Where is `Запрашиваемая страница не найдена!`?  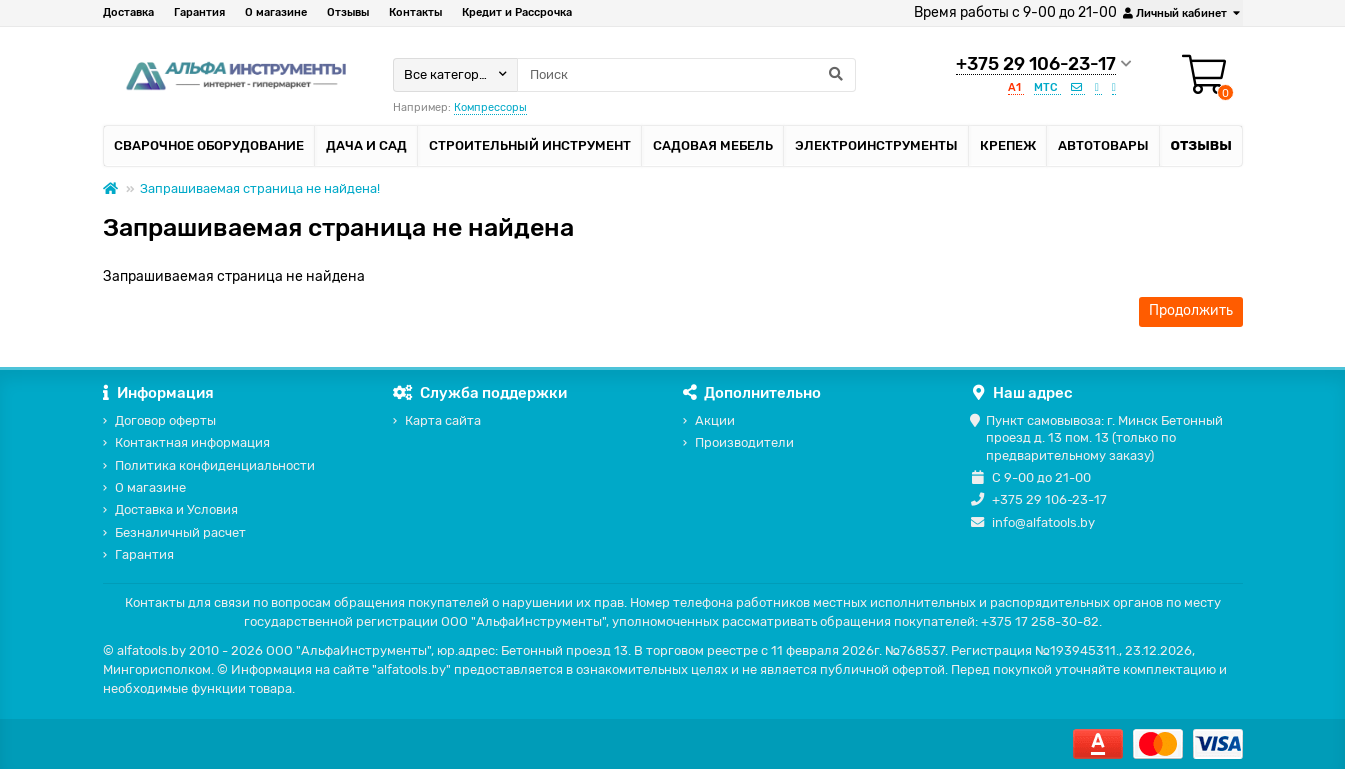 Запрашиваемая страница не найдена! is located at coordinates (260, 188).